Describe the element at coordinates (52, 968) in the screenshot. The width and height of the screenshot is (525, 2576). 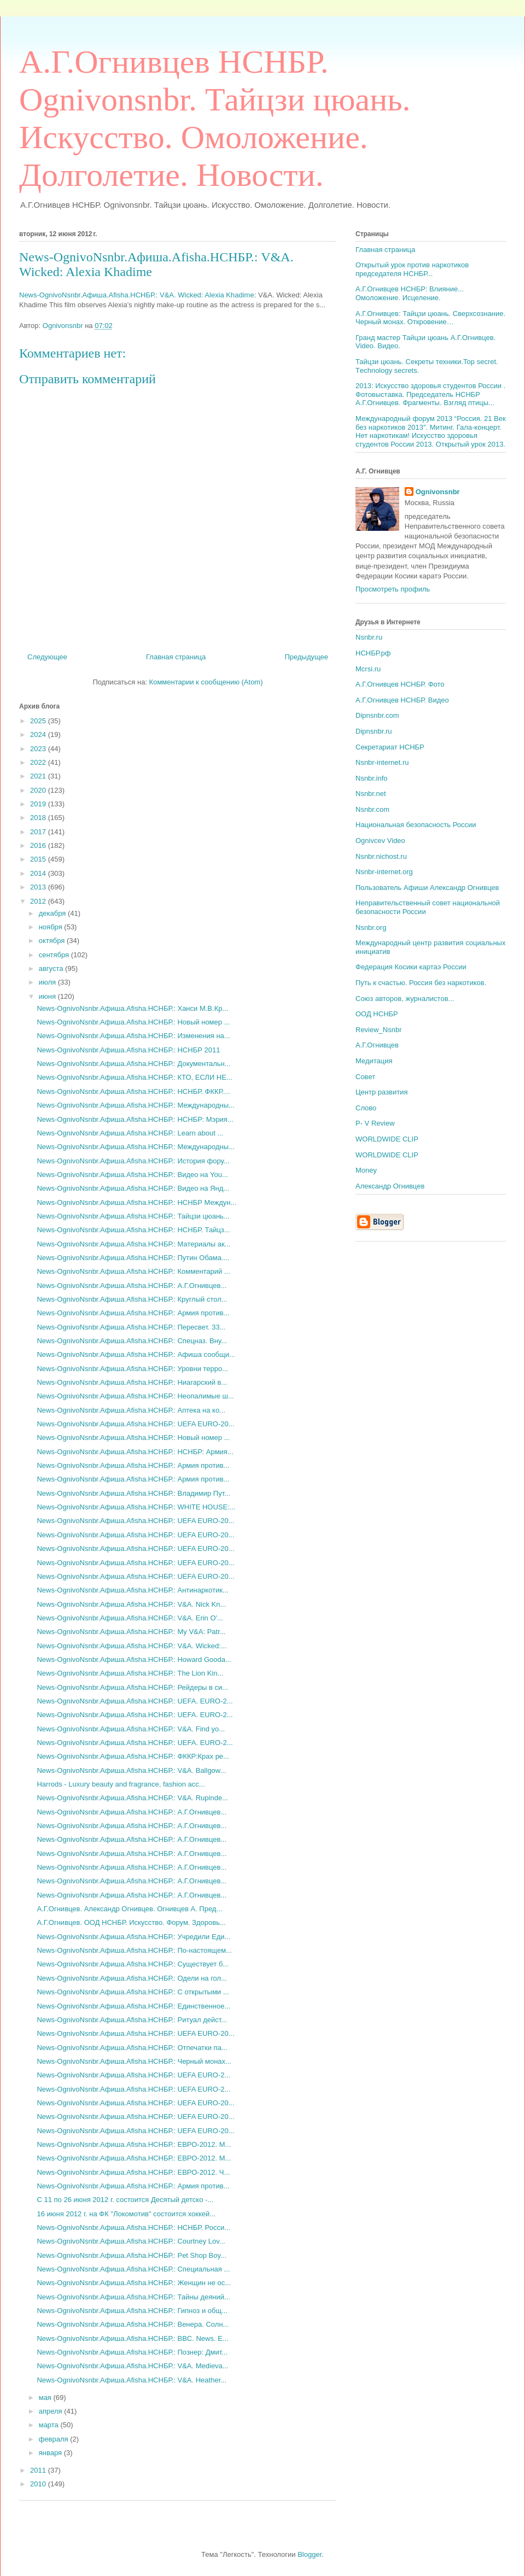
I see `августа` at that location.